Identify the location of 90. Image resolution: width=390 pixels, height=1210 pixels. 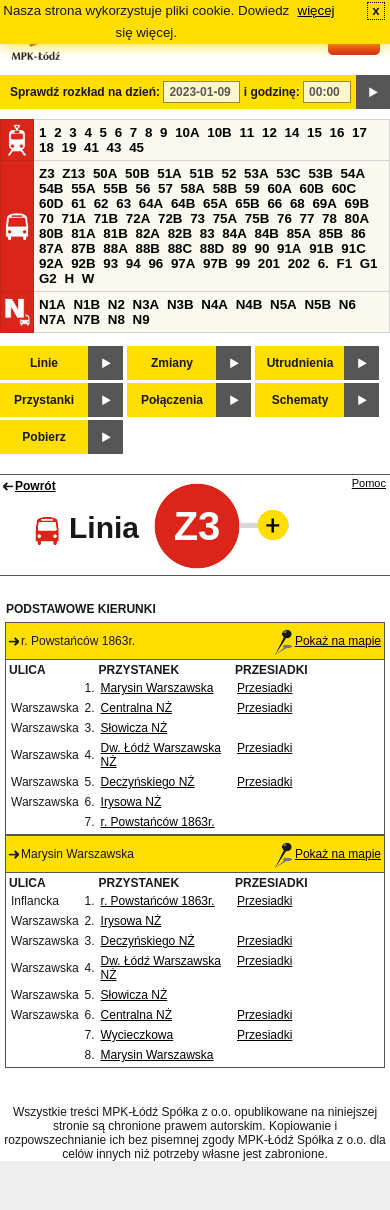
(261, 248).